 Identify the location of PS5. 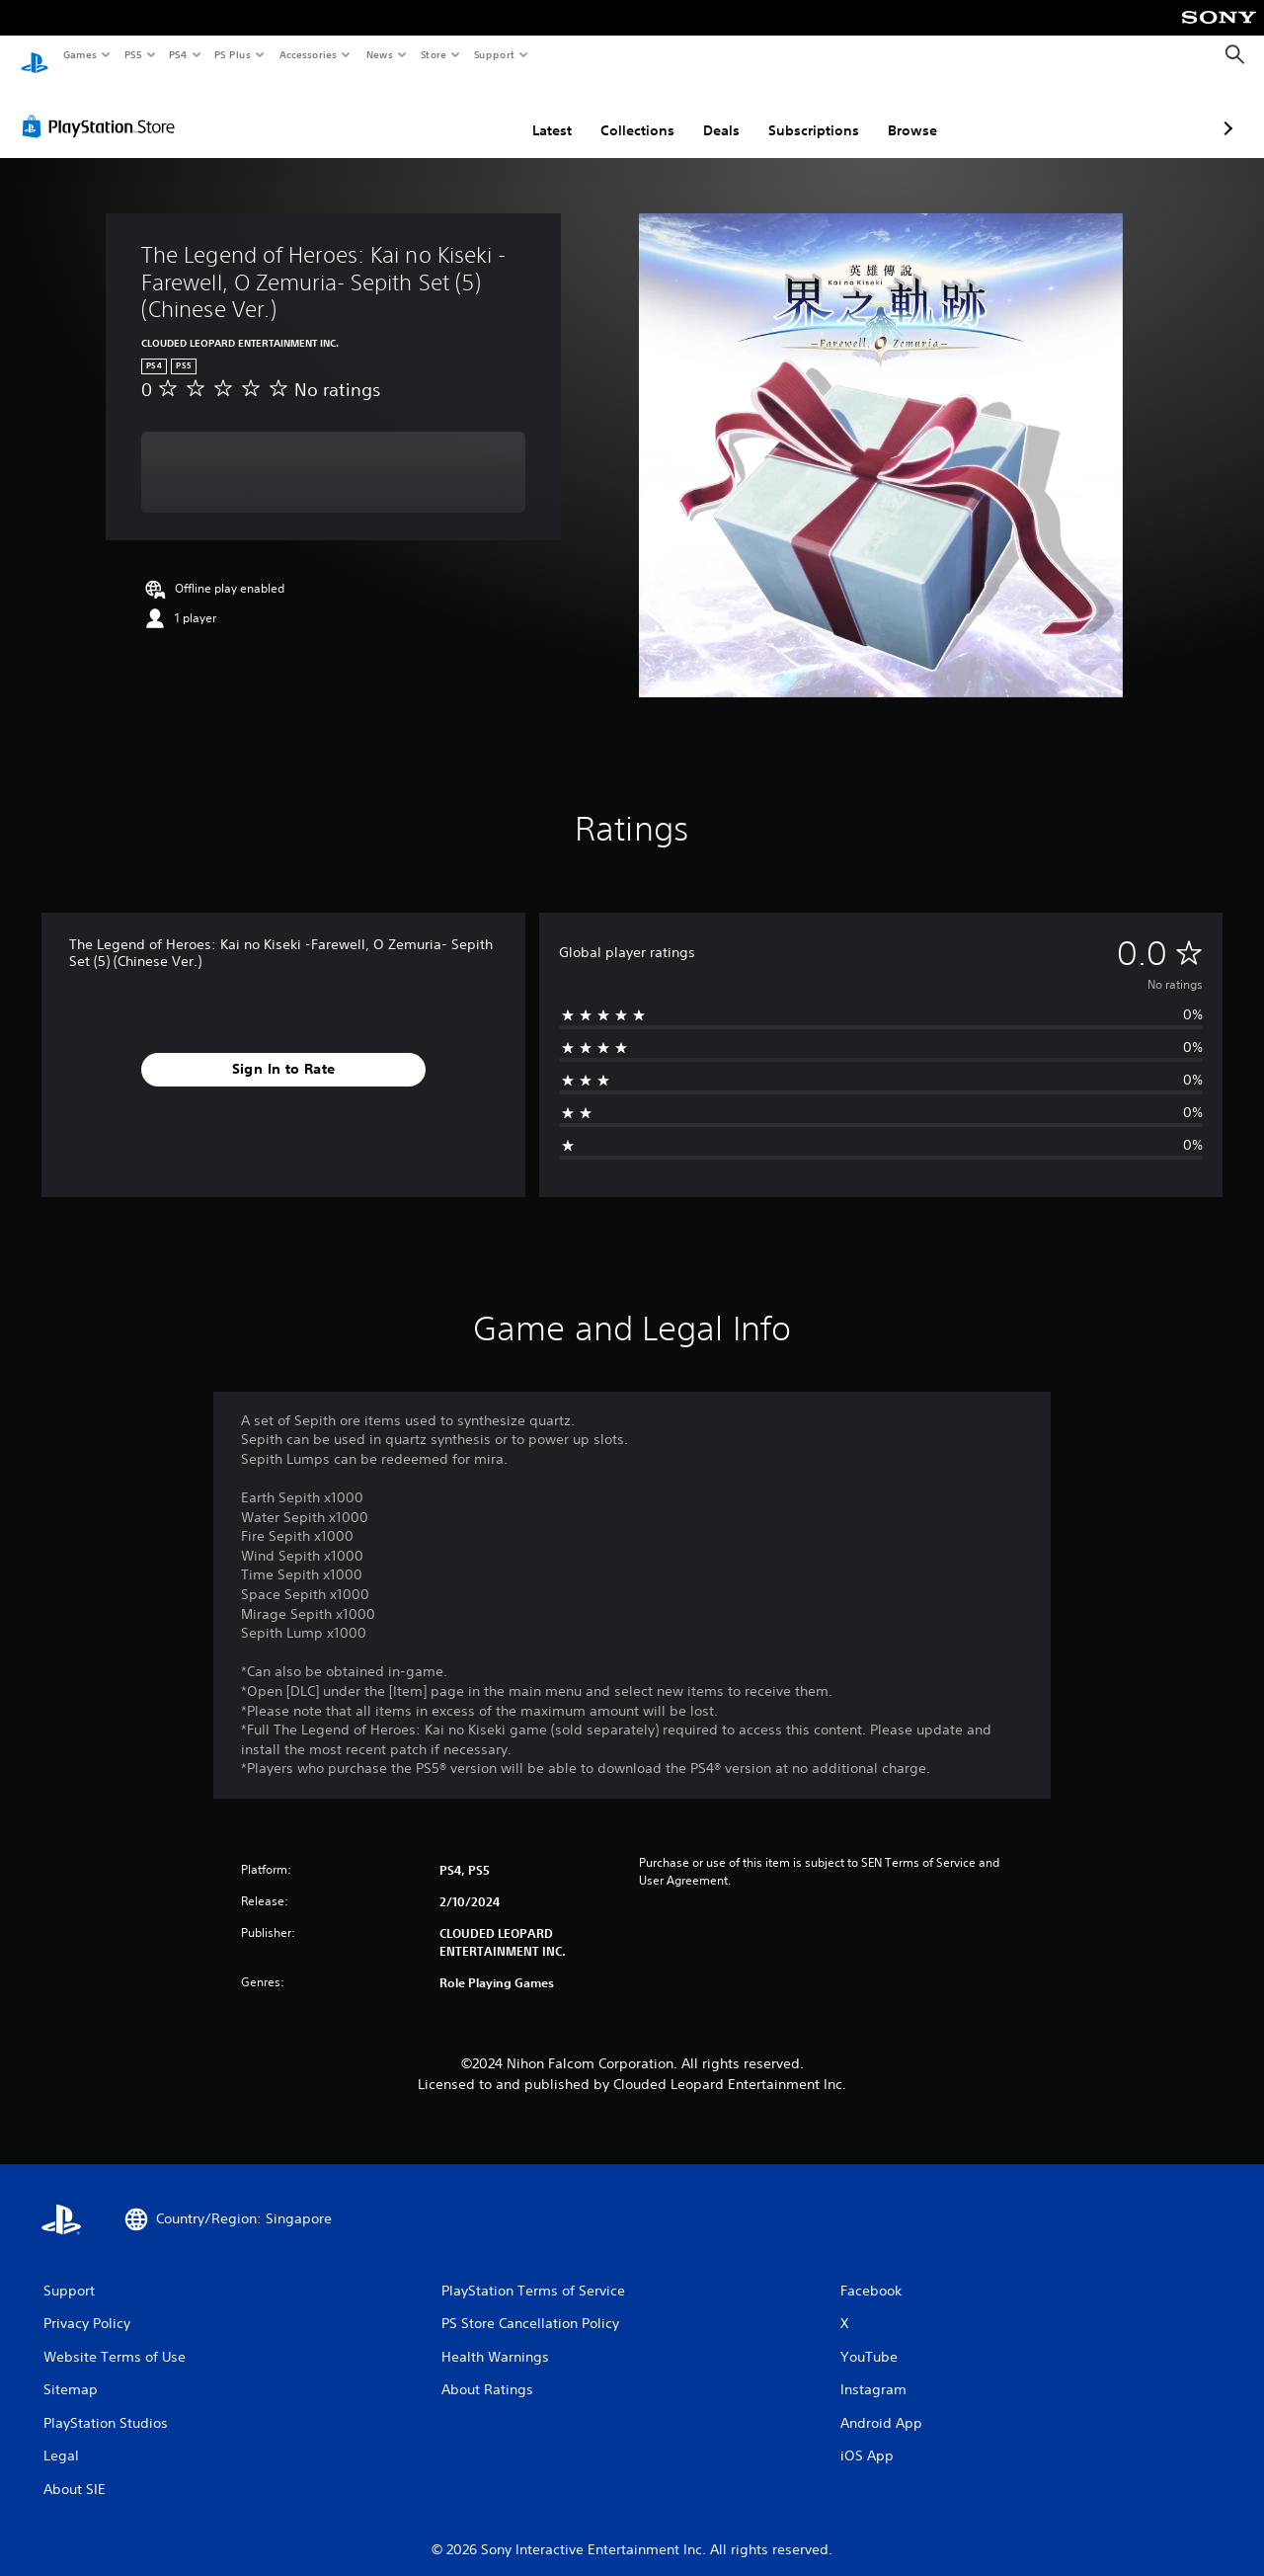
(132, 54).